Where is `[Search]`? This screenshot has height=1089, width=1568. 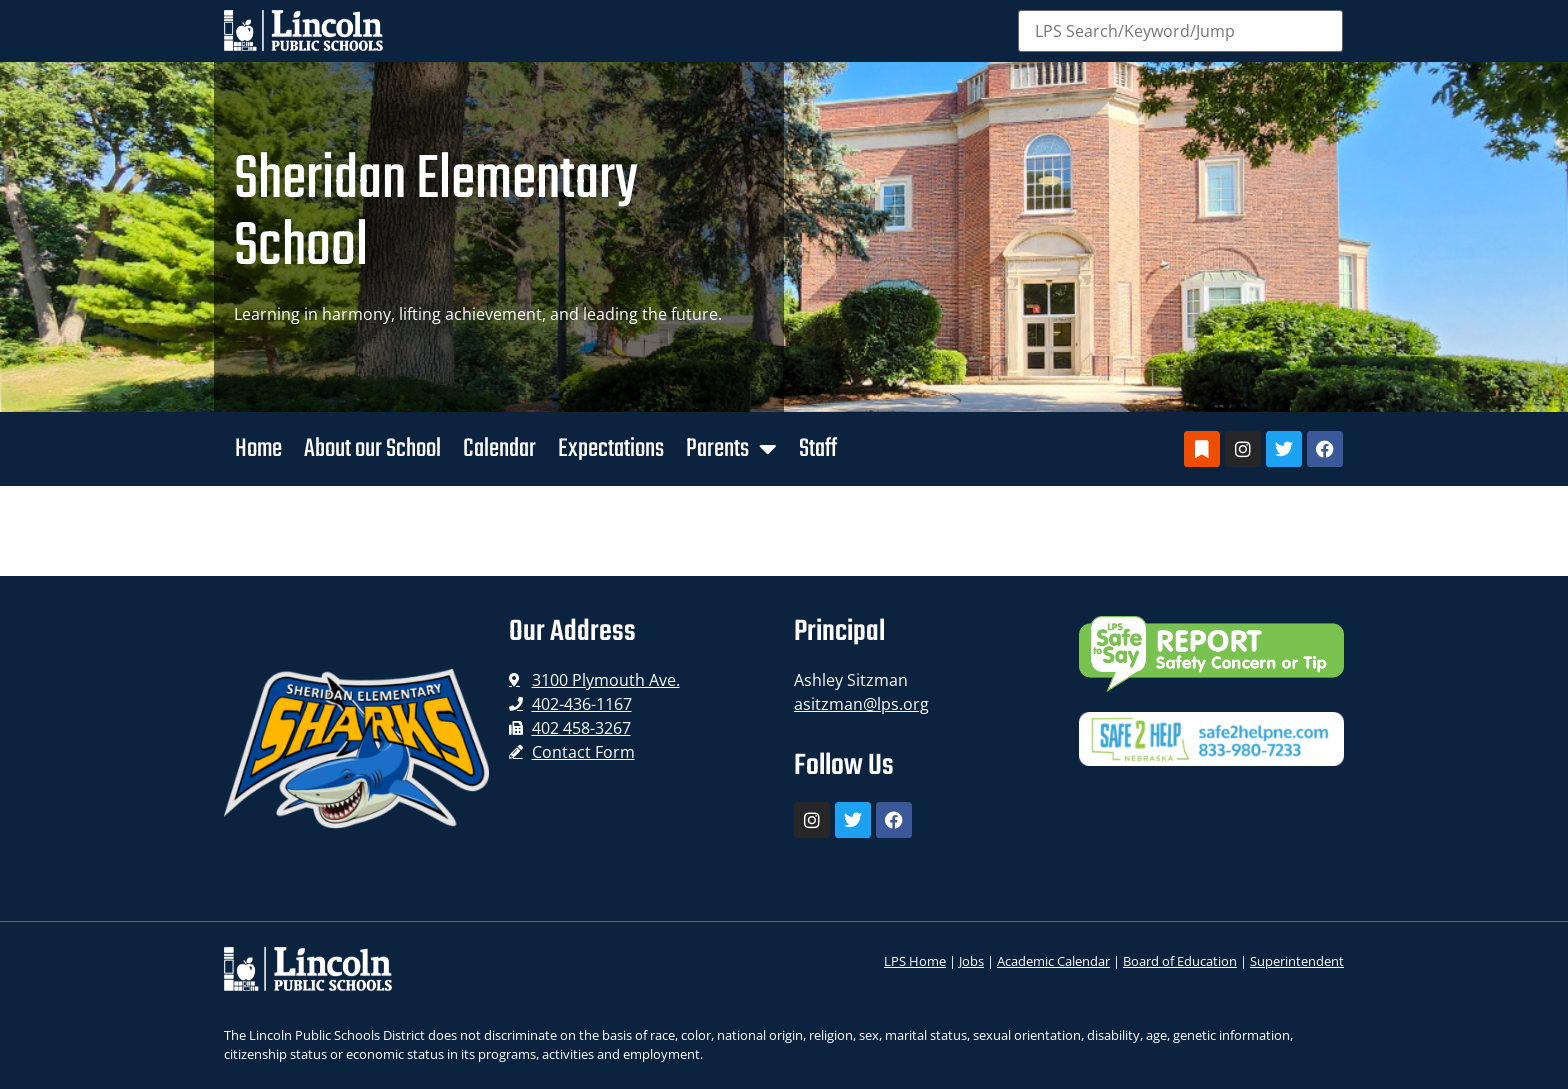 [Search] is located at coordinates (1181, 31).